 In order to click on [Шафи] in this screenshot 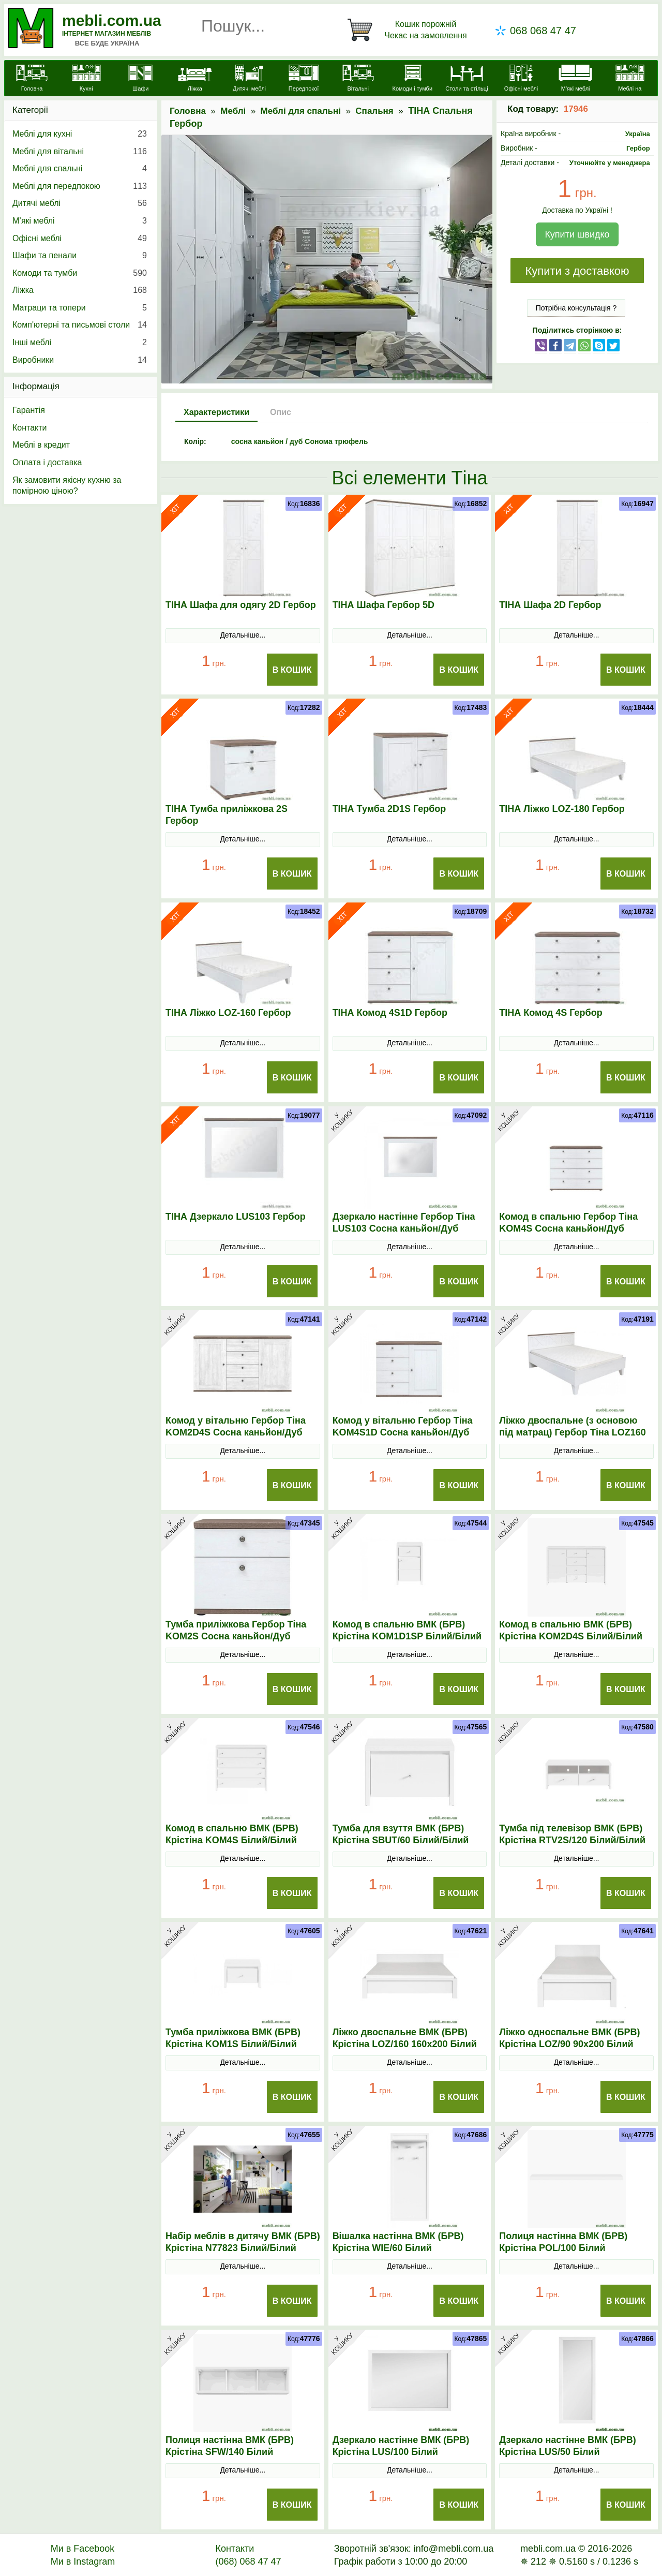, I will do `click(140, 79)`.